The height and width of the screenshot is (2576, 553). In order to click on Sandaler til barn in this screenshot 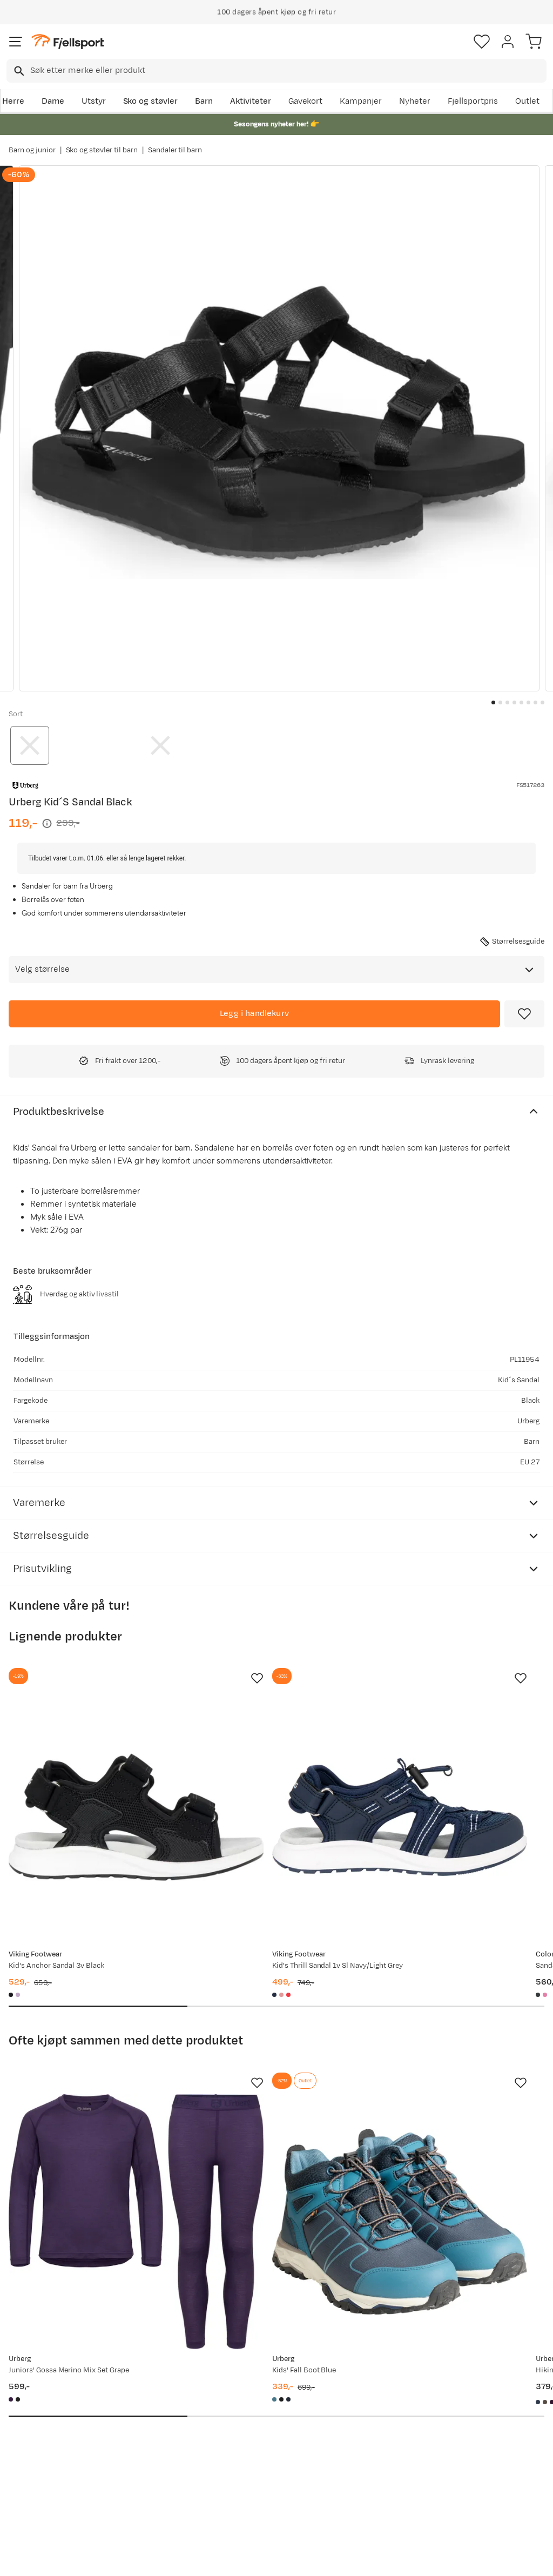, I will do `click(175, 150)`.